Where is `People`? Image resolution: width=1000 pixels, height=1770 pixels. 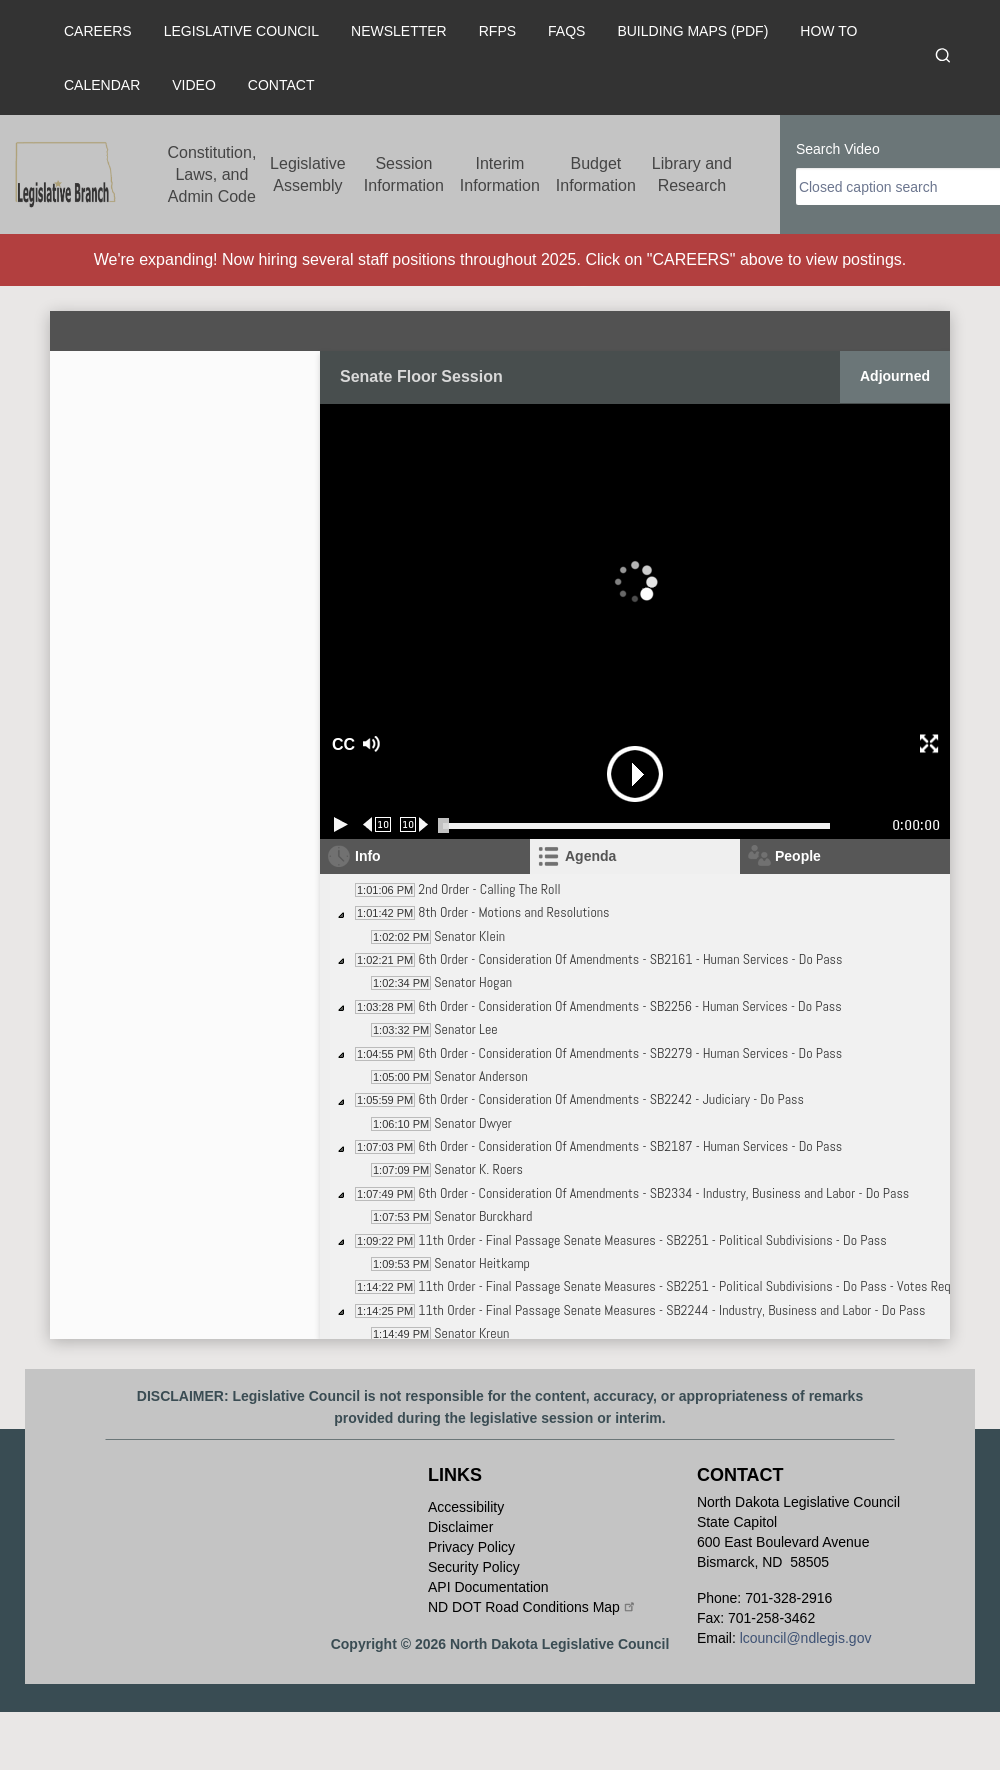
People is located at coordinates (798, 856).